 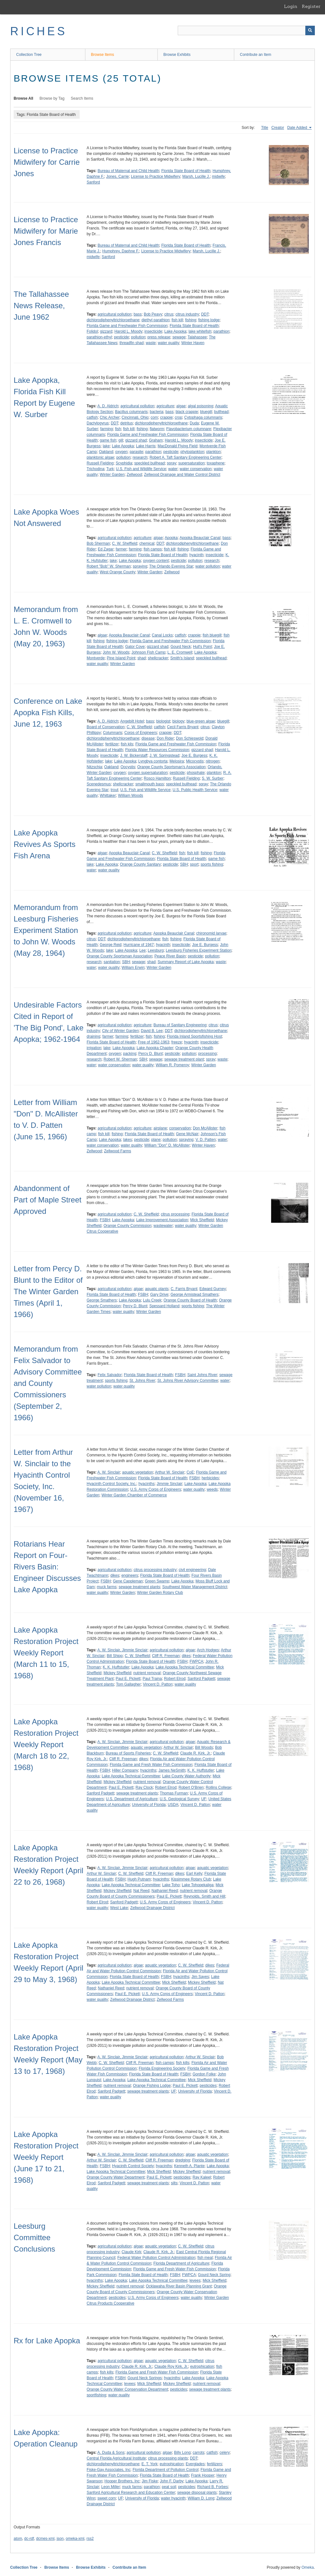 I want to click on William "Don" D. McAllister, so click(x=166, y=1145).